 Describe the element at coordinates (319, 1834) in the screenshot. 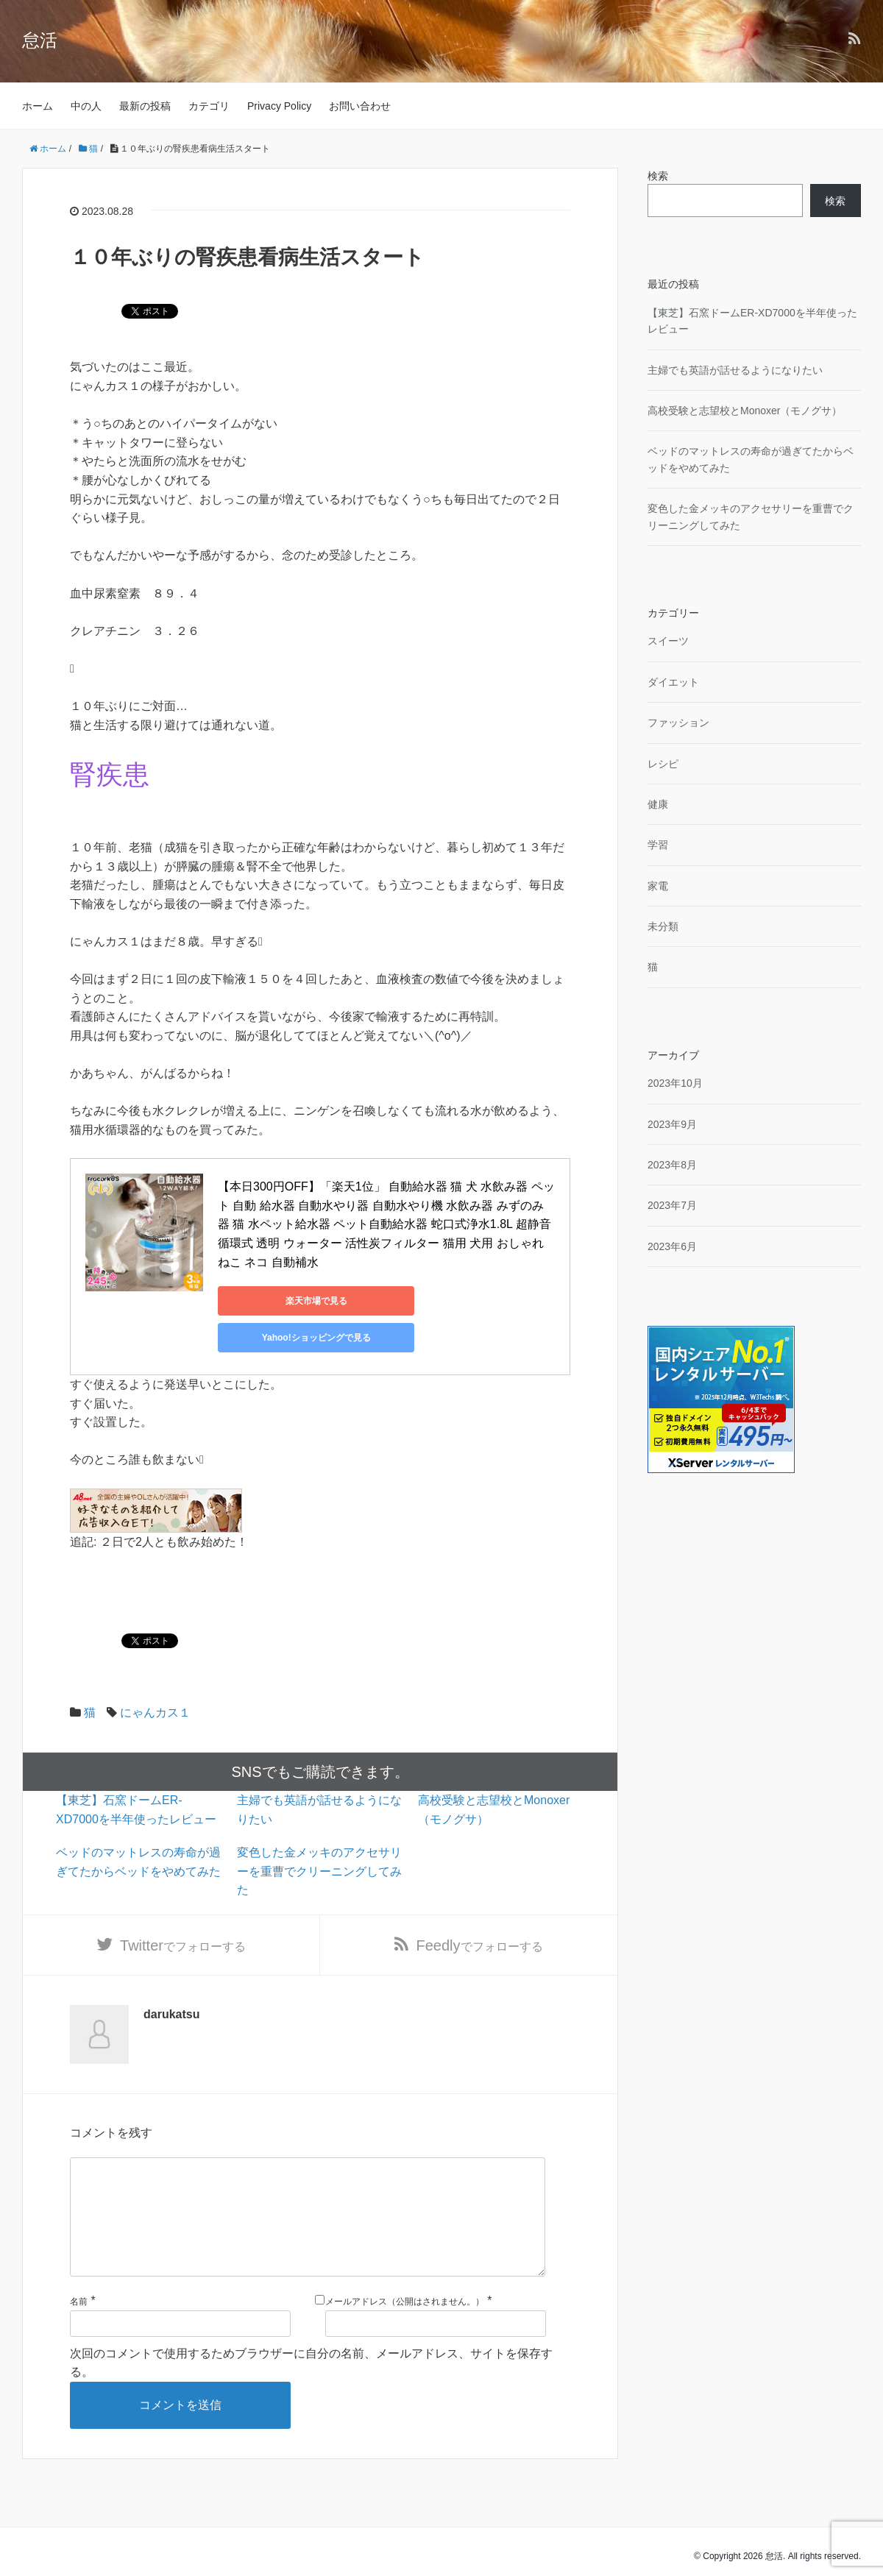

I see `変色した金メッキのアクセサリーを重曹でクリーニングしてみた` at that location.